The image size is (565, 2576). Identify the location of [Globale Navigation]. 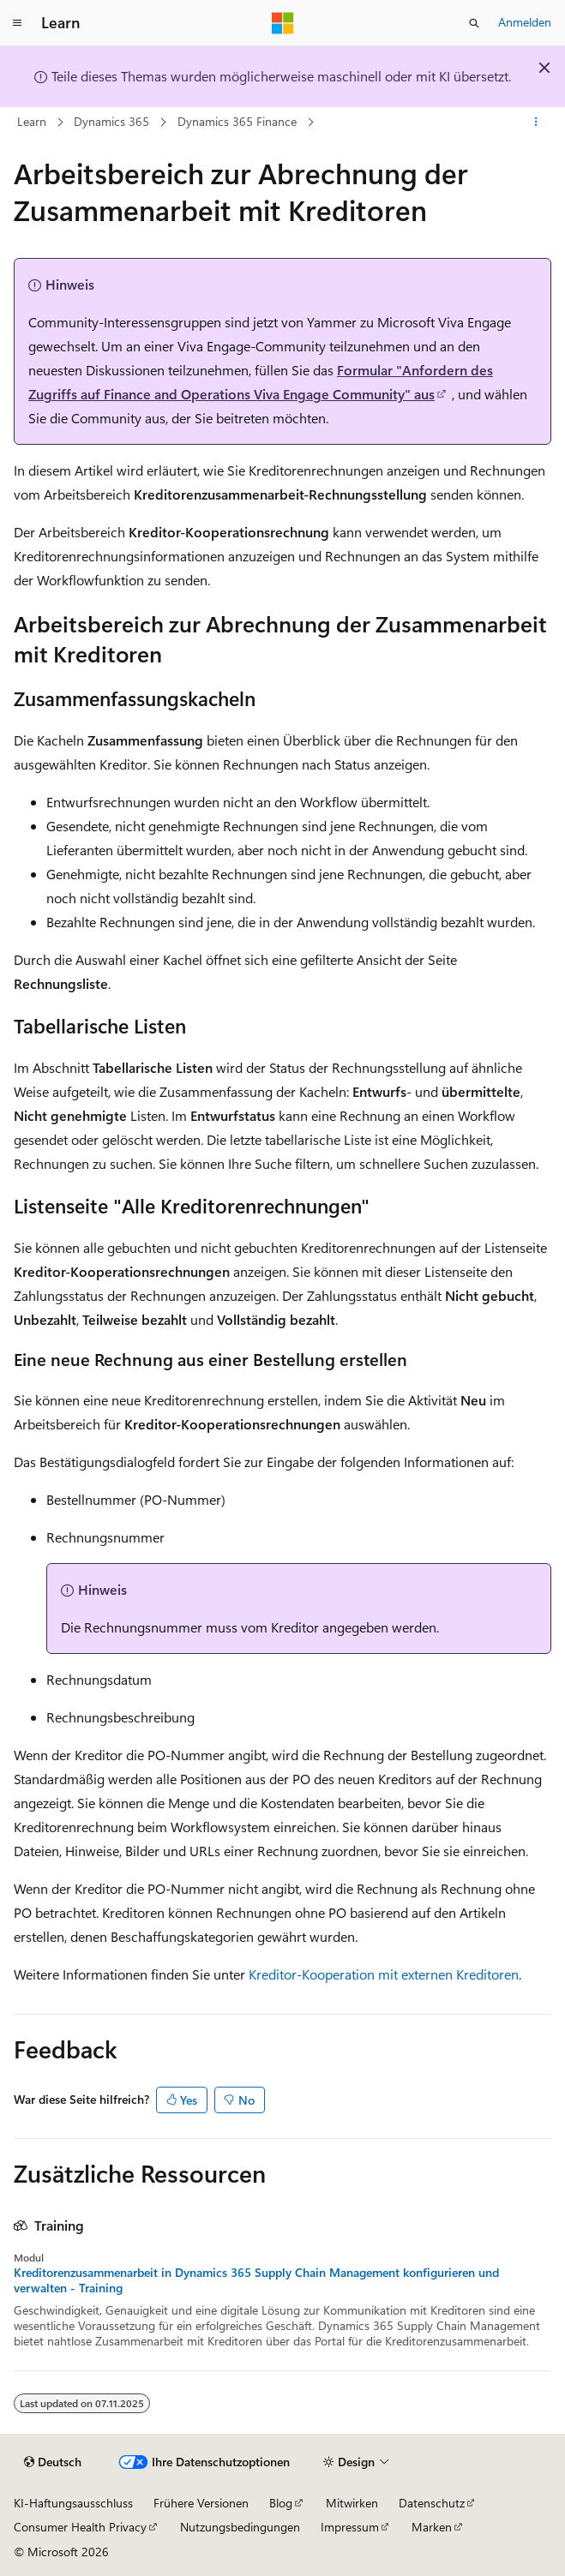
(17, 23).